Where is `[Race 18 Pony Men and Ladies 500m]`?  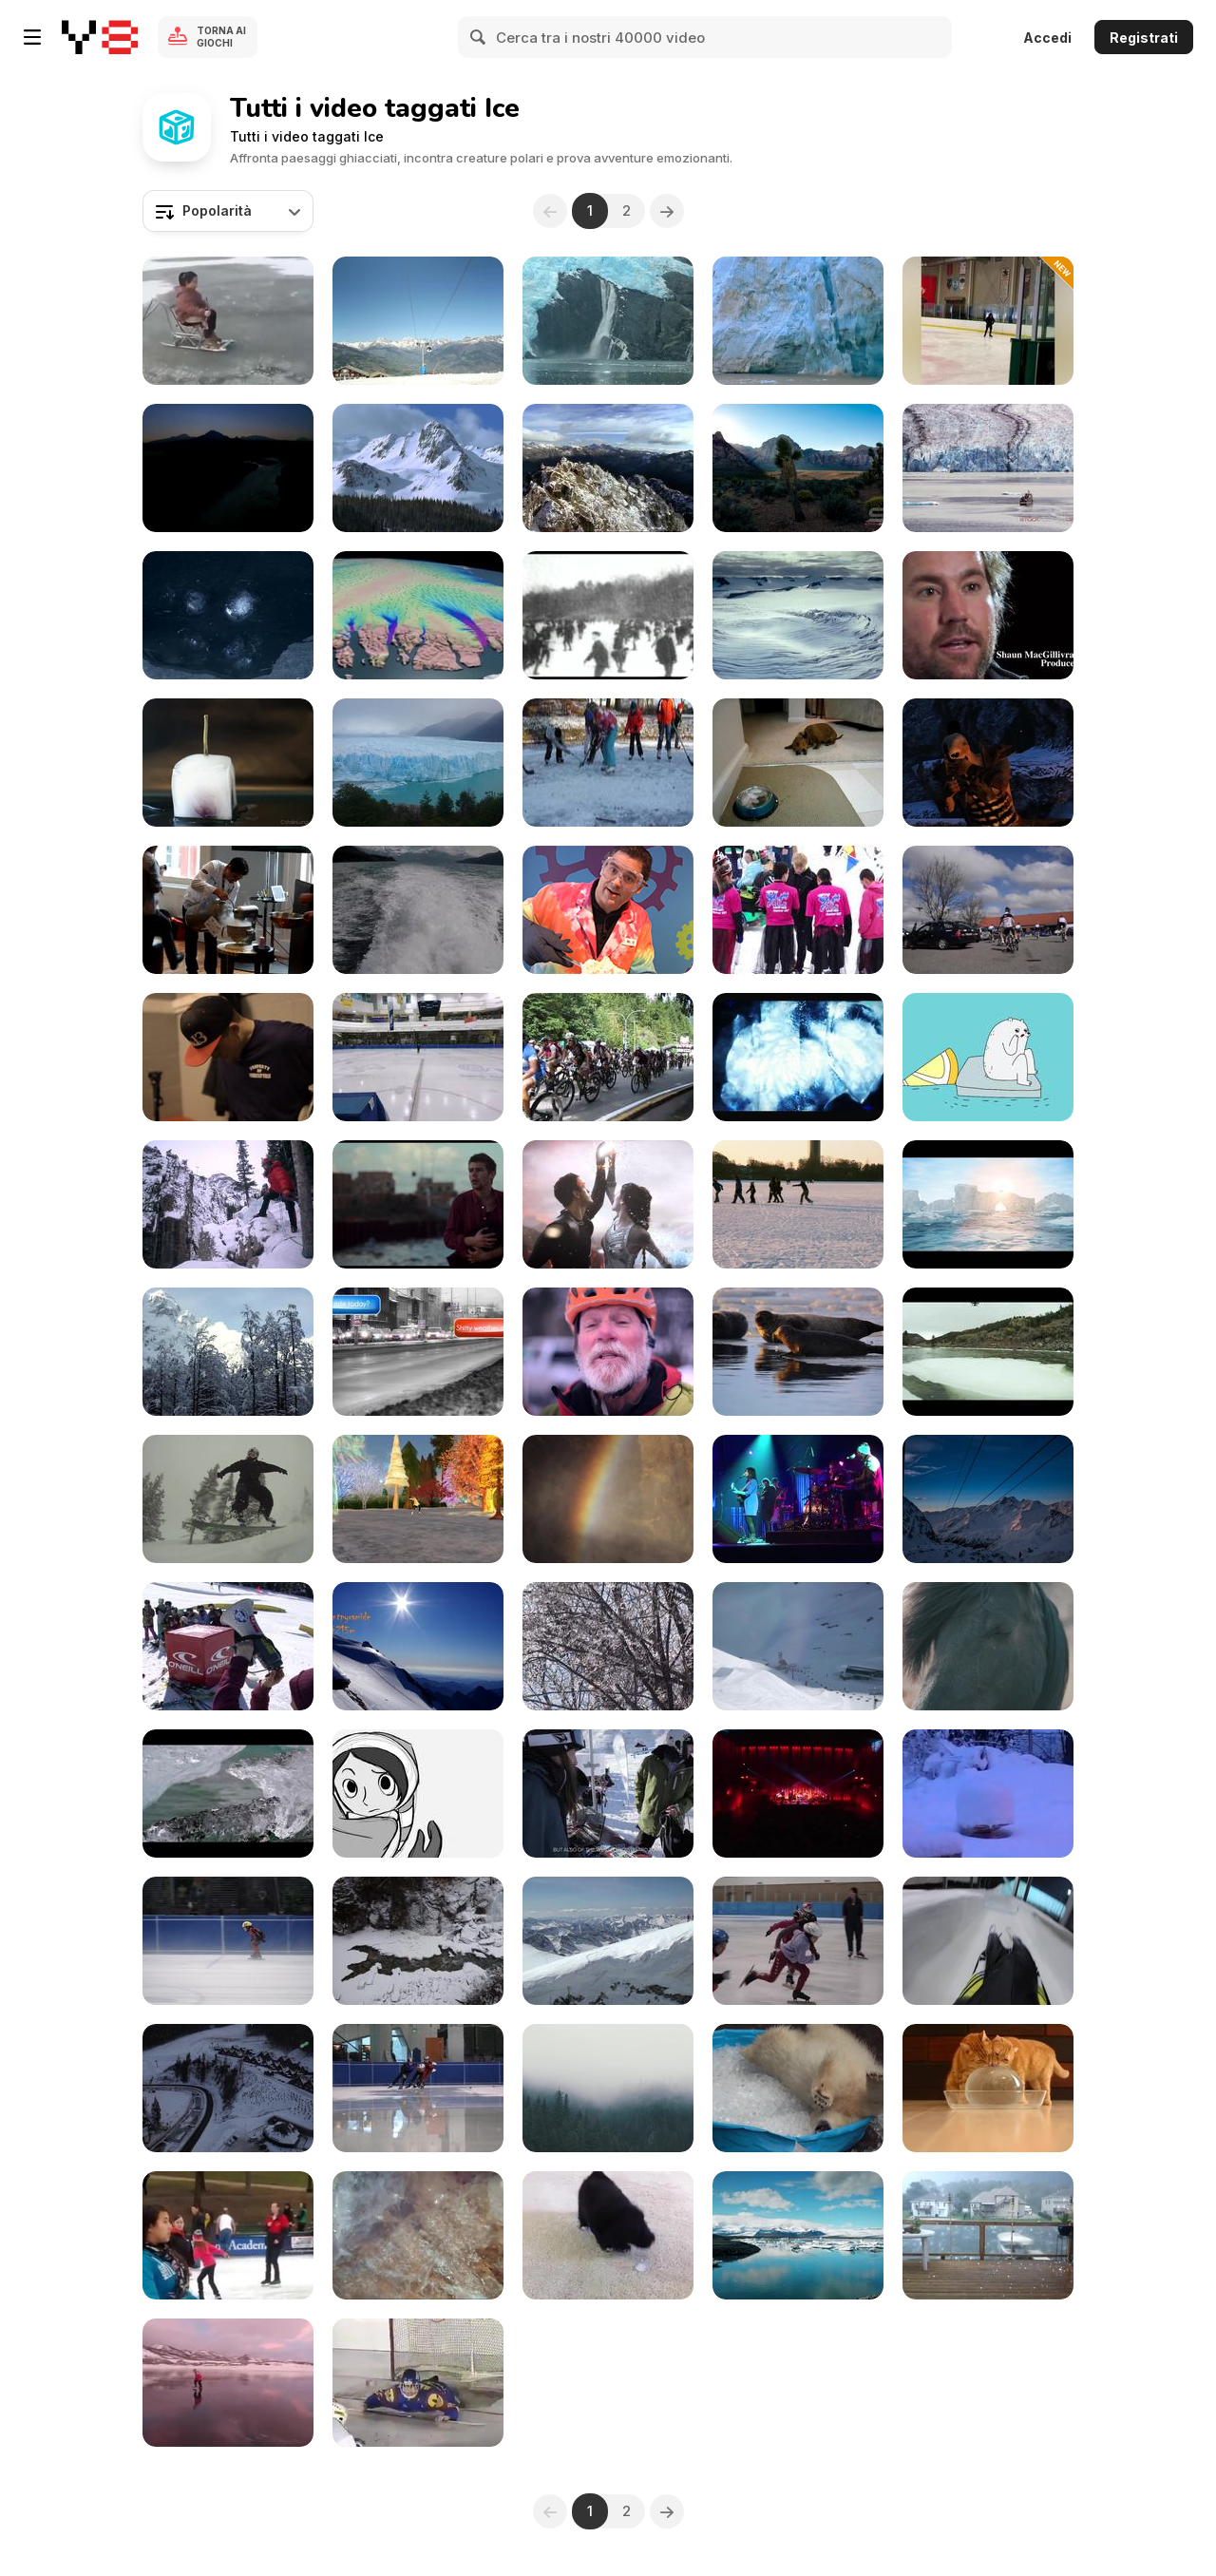 [Race 18 Pony Men and Ladies 500m] is located at coordinates (228, 1941).